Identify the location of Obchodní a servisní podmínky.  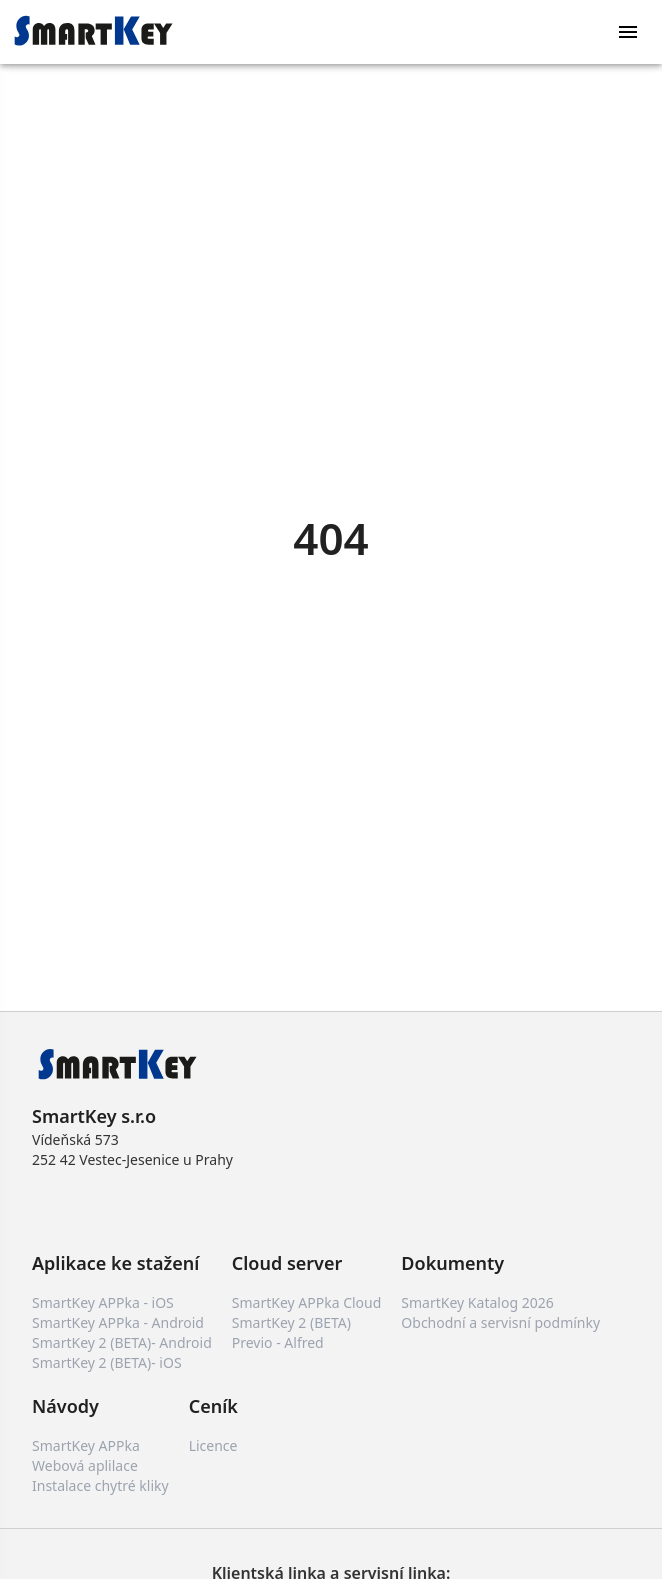
(500, 1322).